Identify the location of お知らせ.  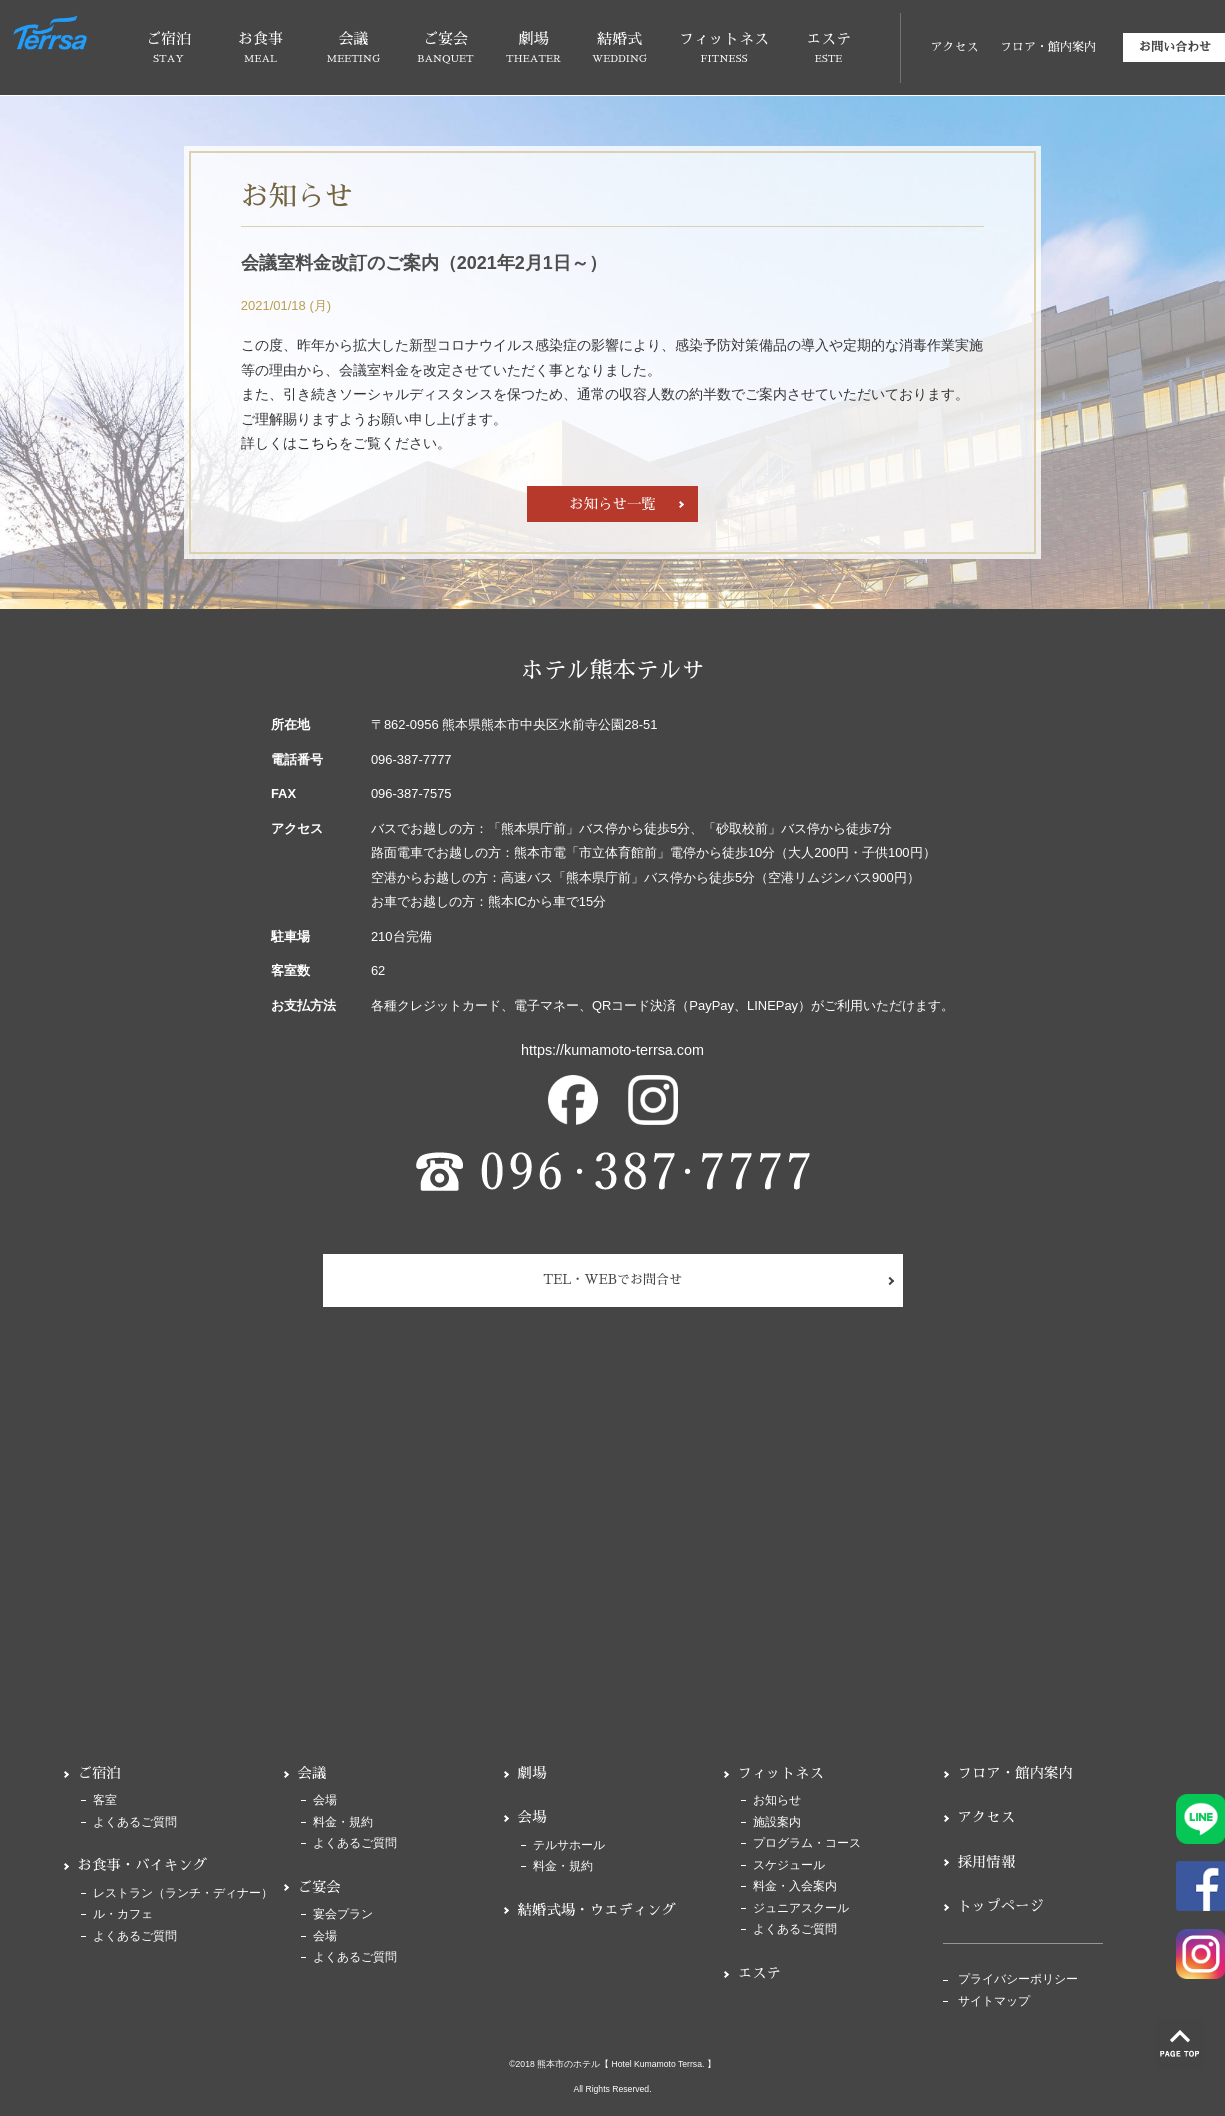
(777, 1800).